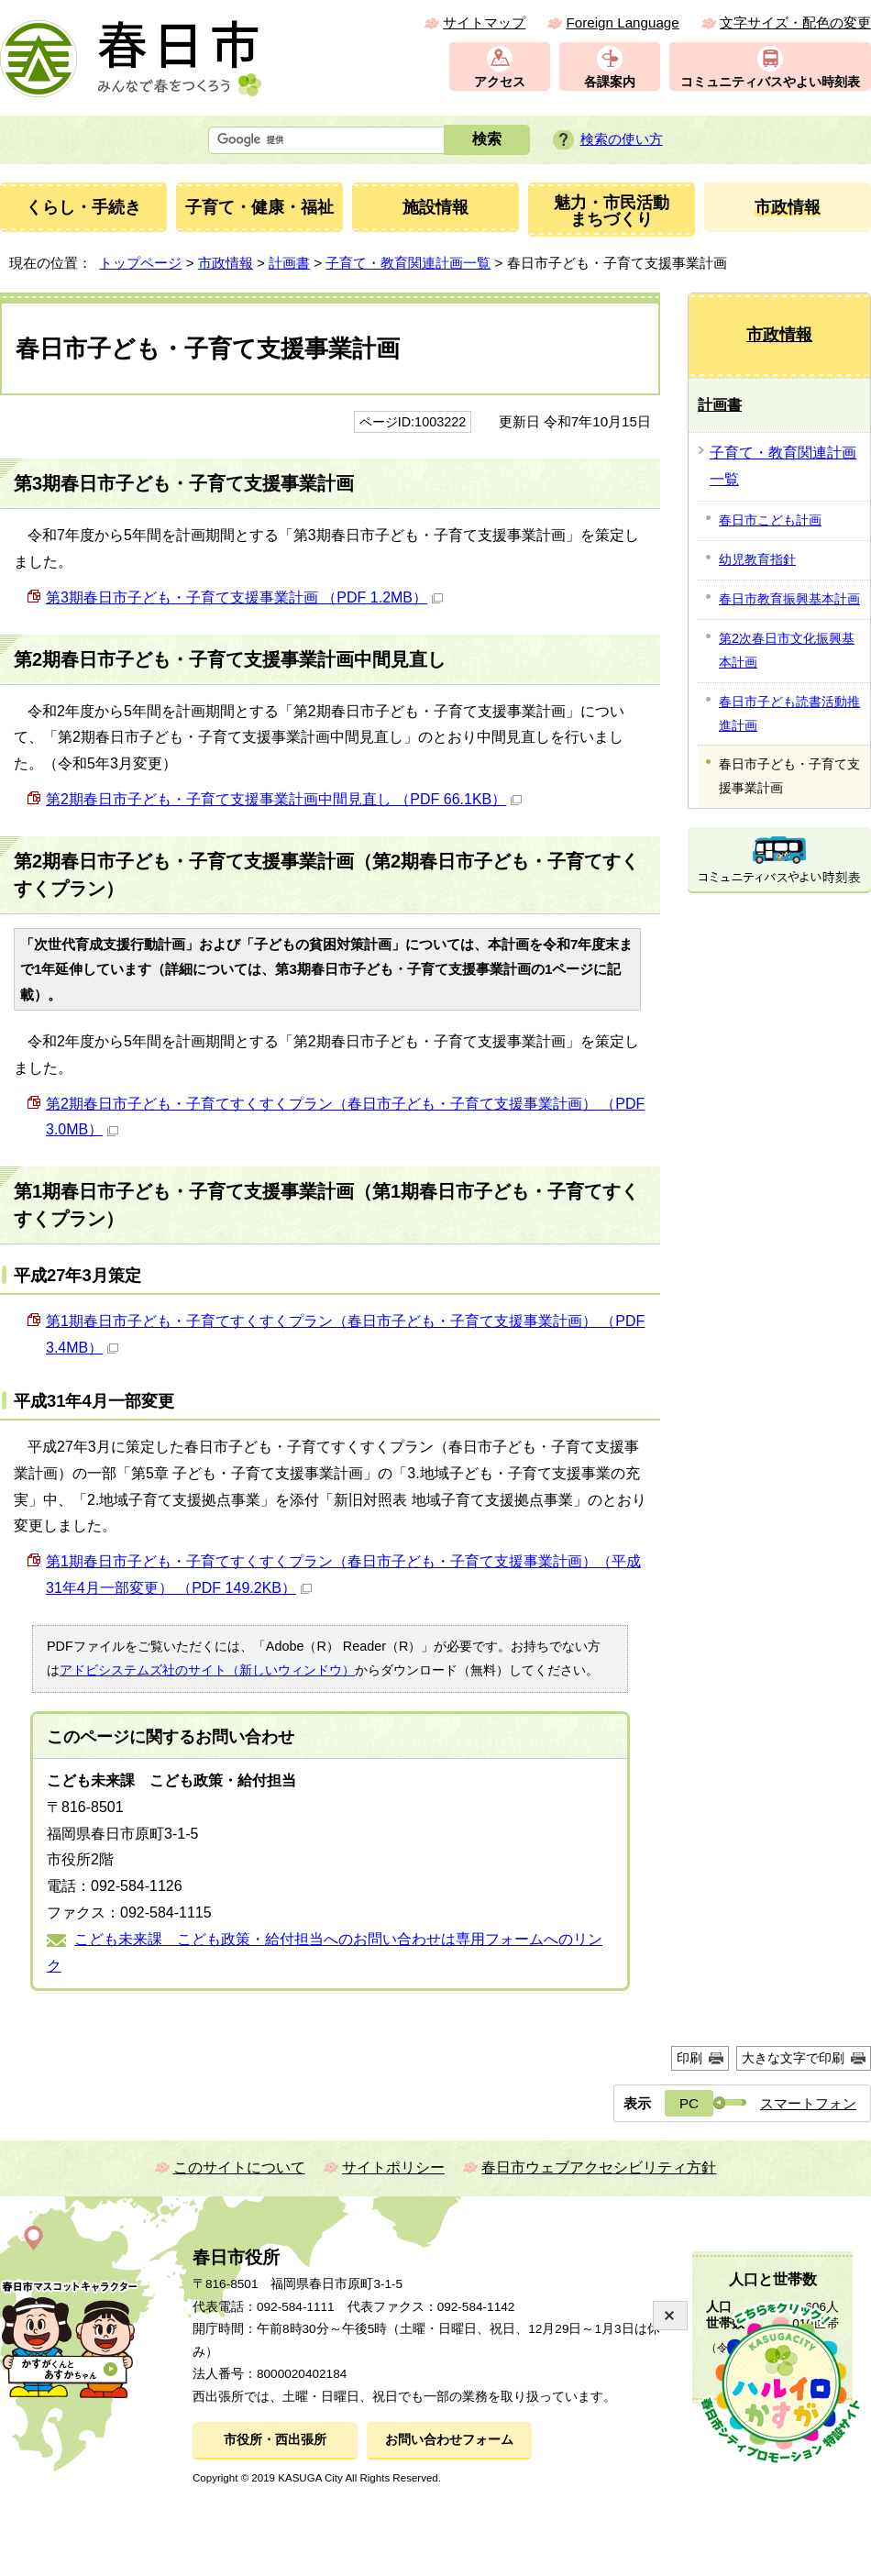 Image resolution: width=871 pixels, height=2576 pixels. I want to click on 文字サイズ・配色の変更, so click(795, 22).